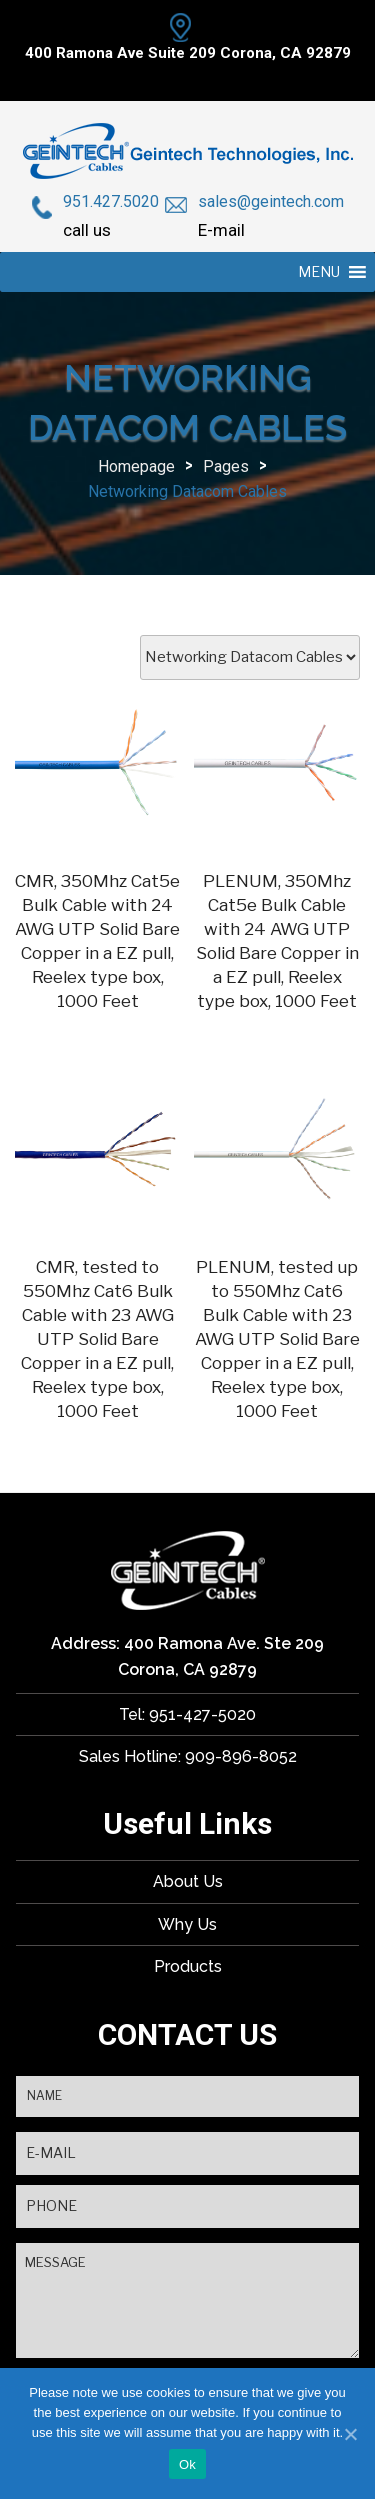 The image size is (375, 2499). I want to click on Pages, so click(226, 466).